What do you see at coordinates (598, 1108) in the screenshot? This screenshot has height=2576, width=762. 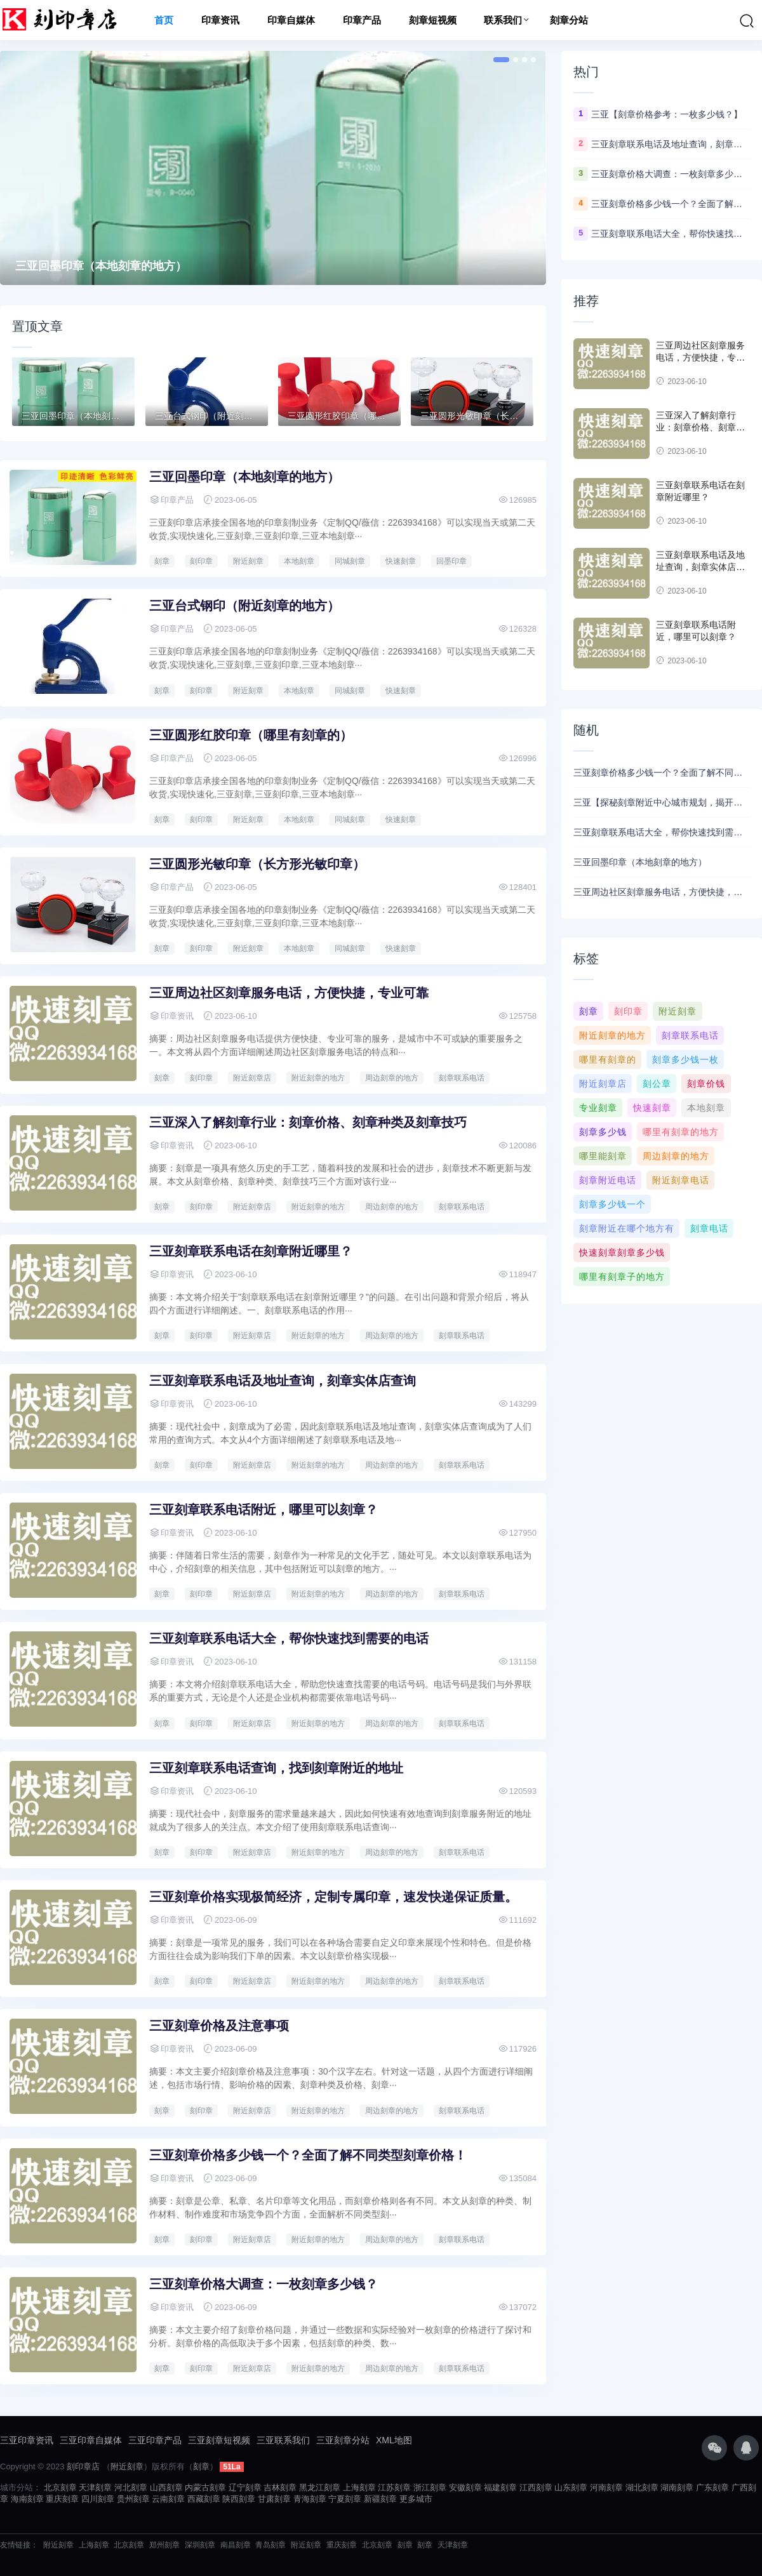 I see `专业刻章` at bounding box center [598, 1108].